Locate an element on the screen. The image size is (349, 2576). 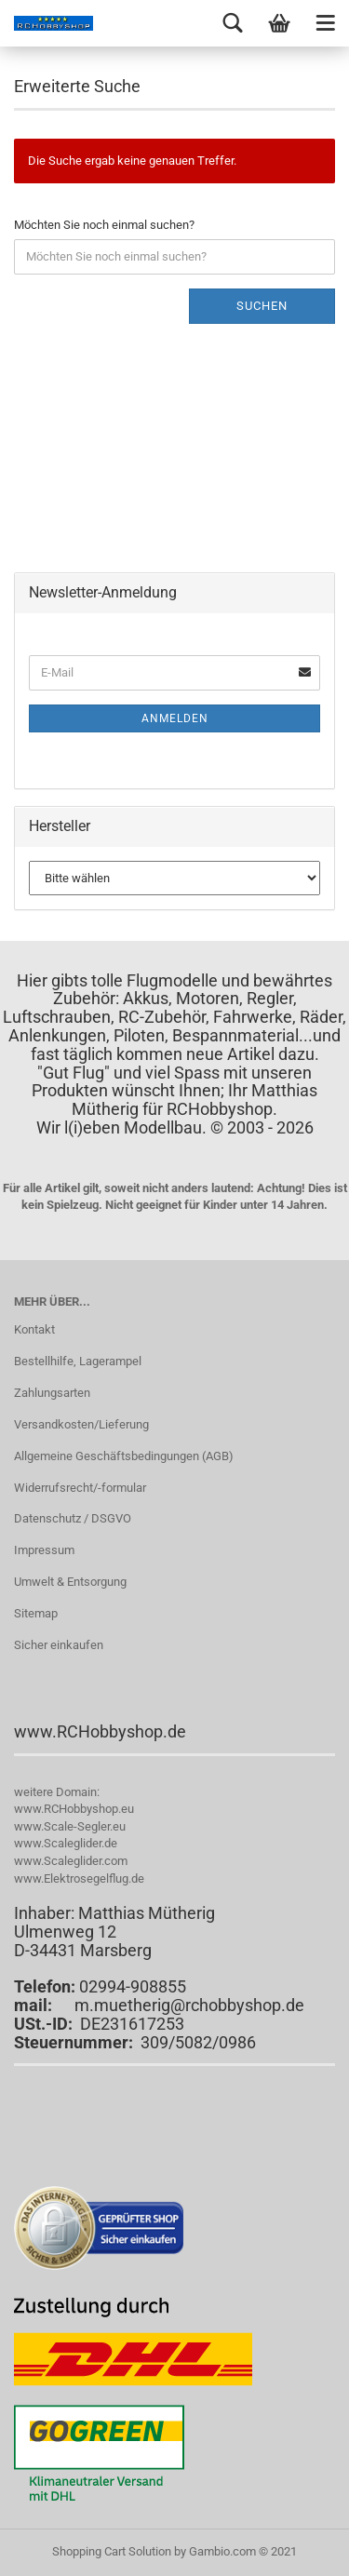
Umwelt & Entsorgung is located at coordinates (70, 1582).